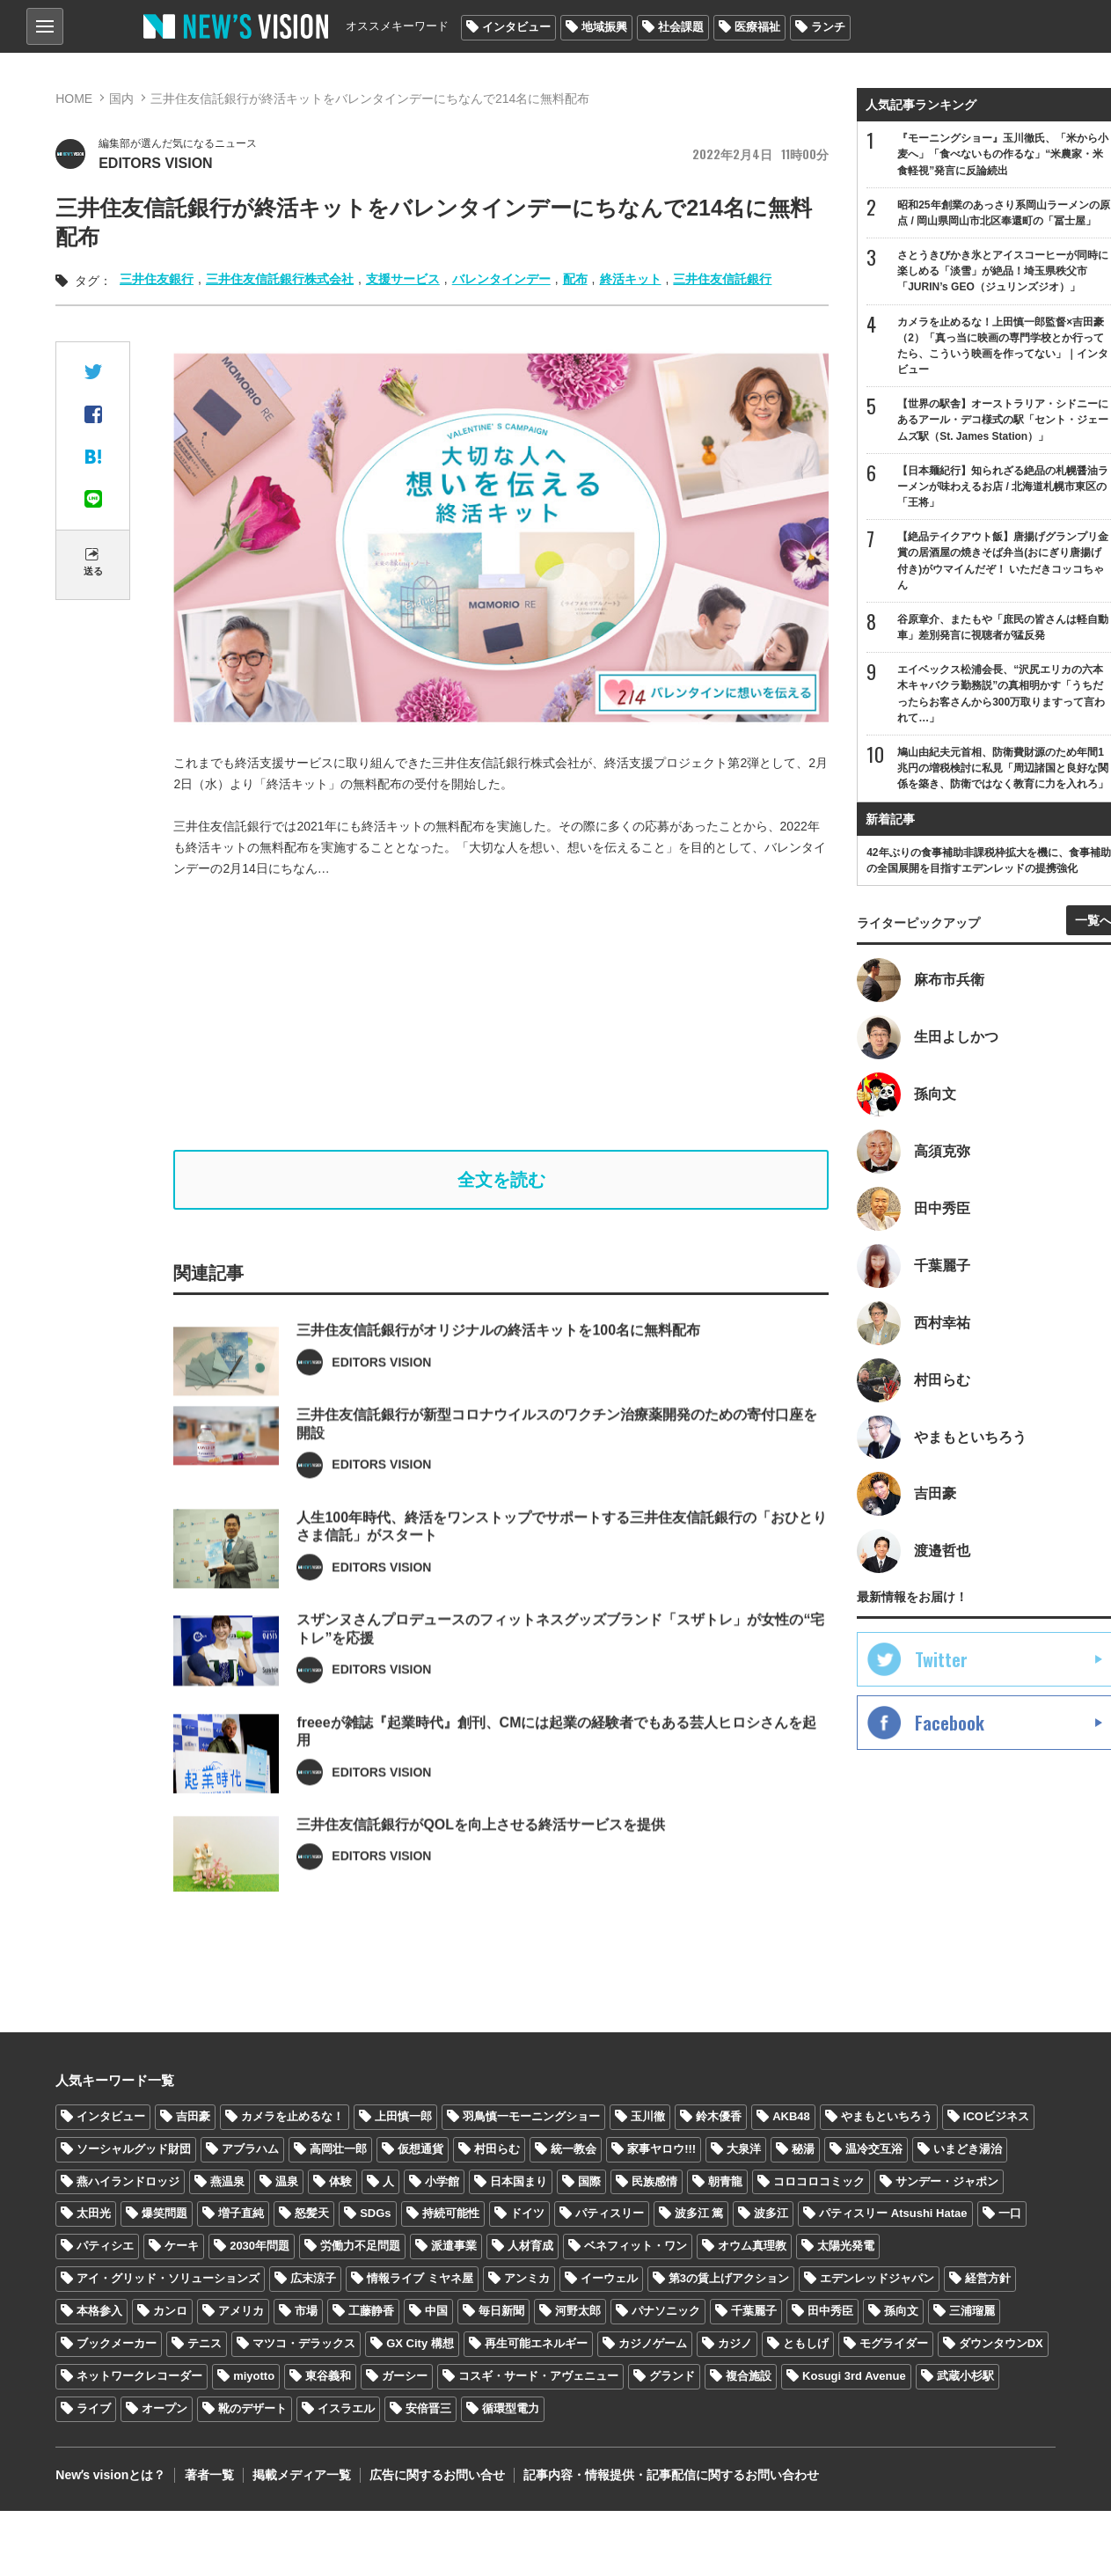  Describe the element at coordinates (972, 2311) in the screenshot. I see `三浦瑠麗` at that location.